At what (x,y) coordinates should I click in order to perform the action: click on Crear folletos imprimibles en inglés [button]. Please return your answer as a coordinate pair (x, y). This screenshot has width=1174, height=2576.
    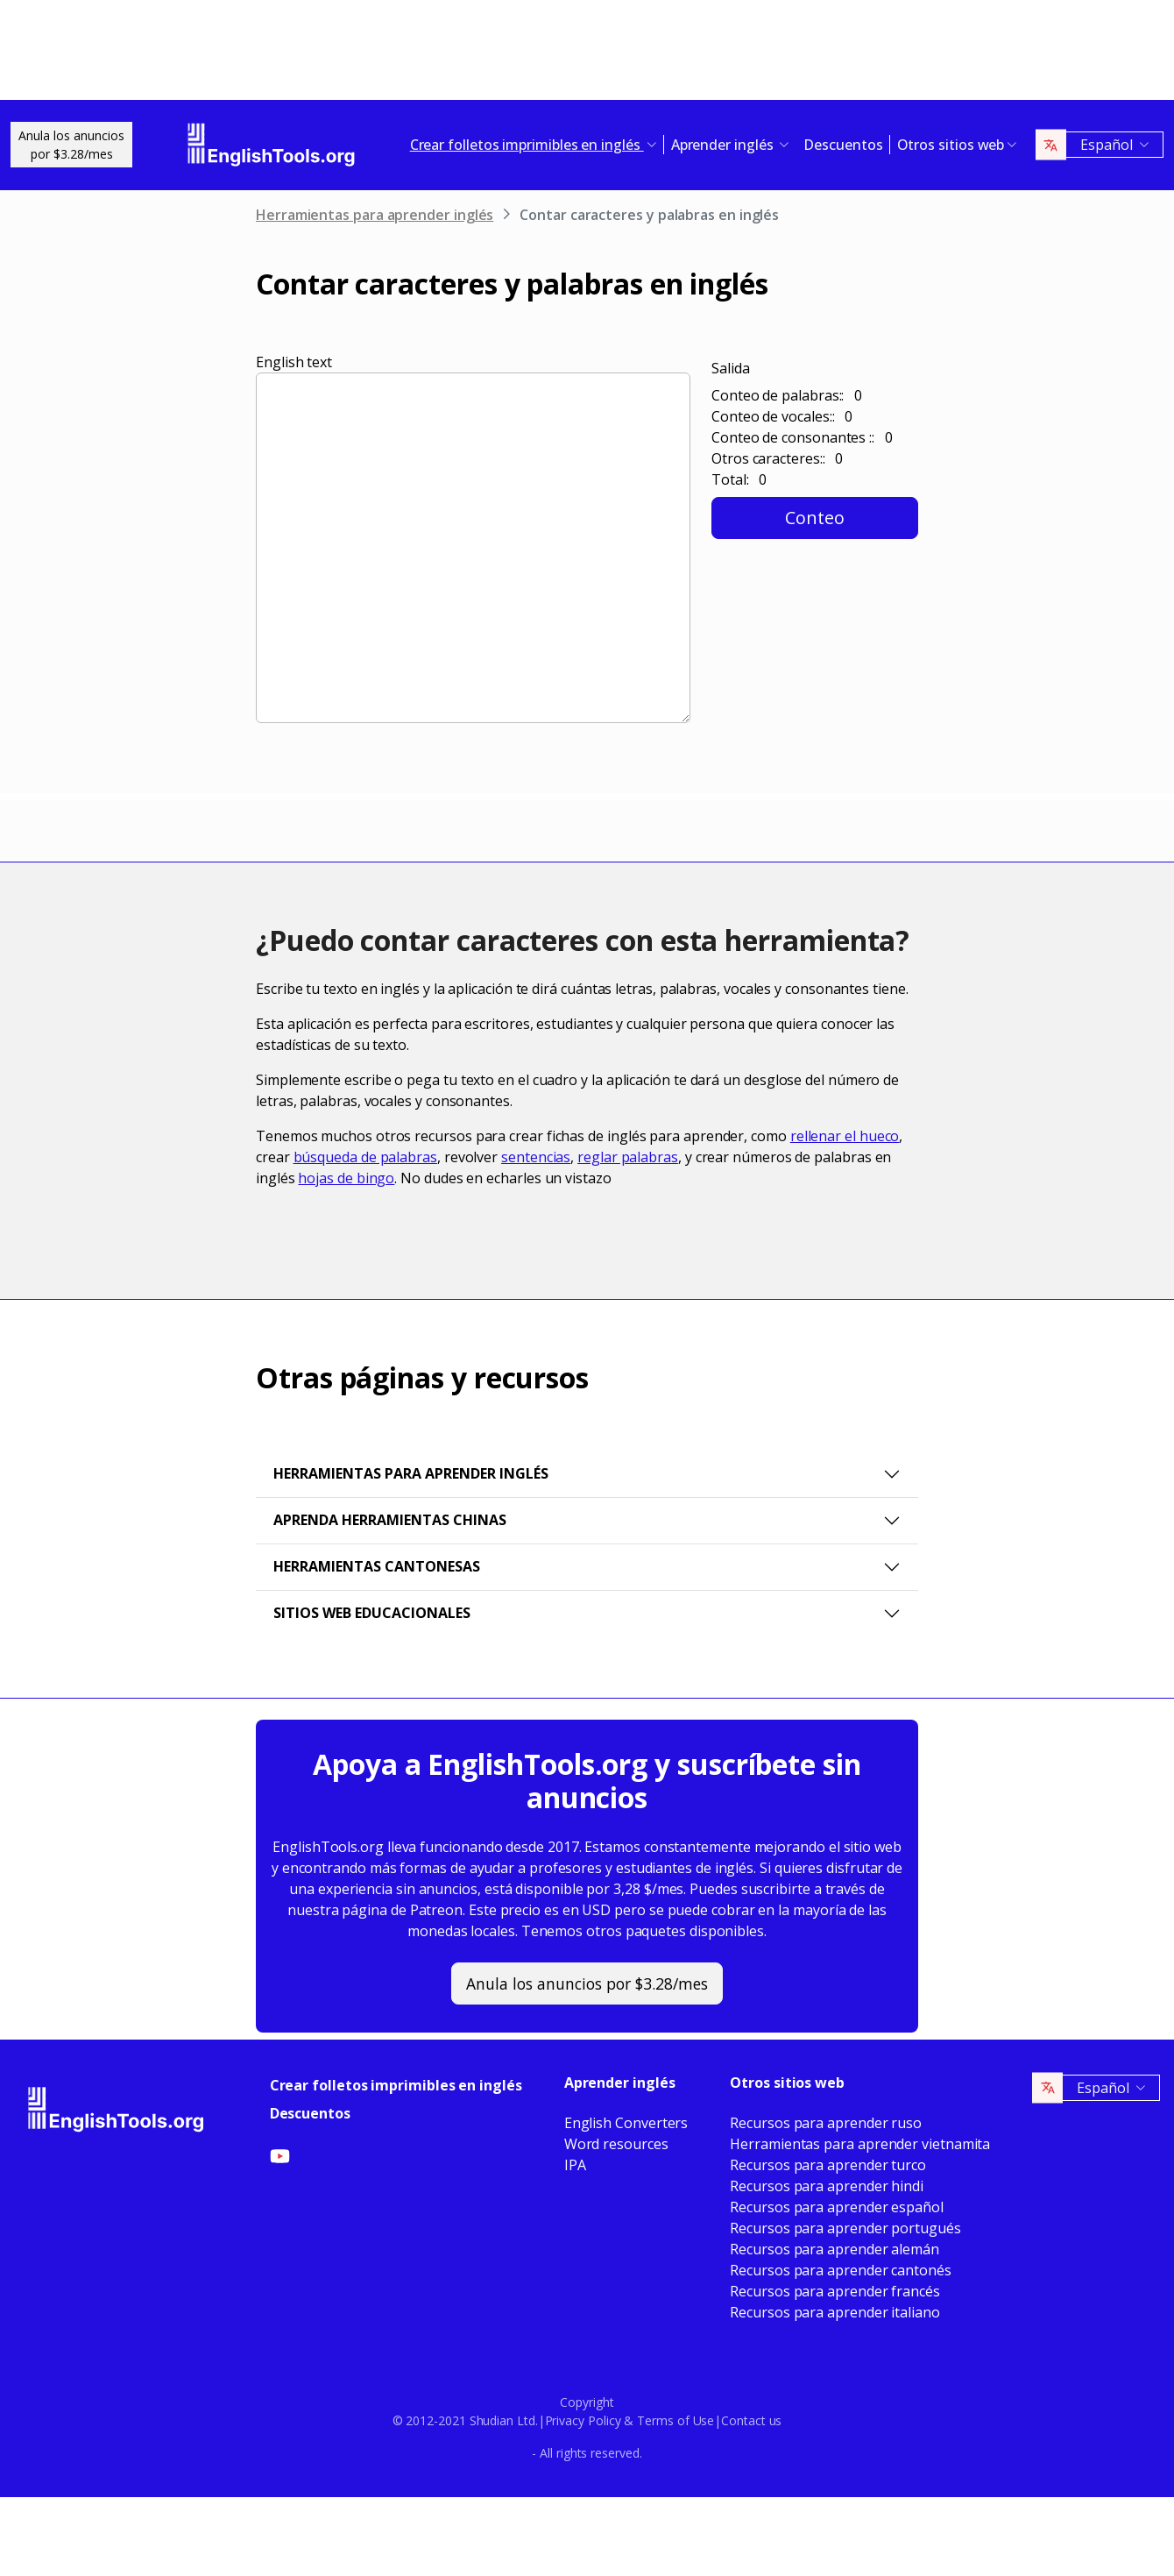
    Looking at the image, I should click on (527, 144).